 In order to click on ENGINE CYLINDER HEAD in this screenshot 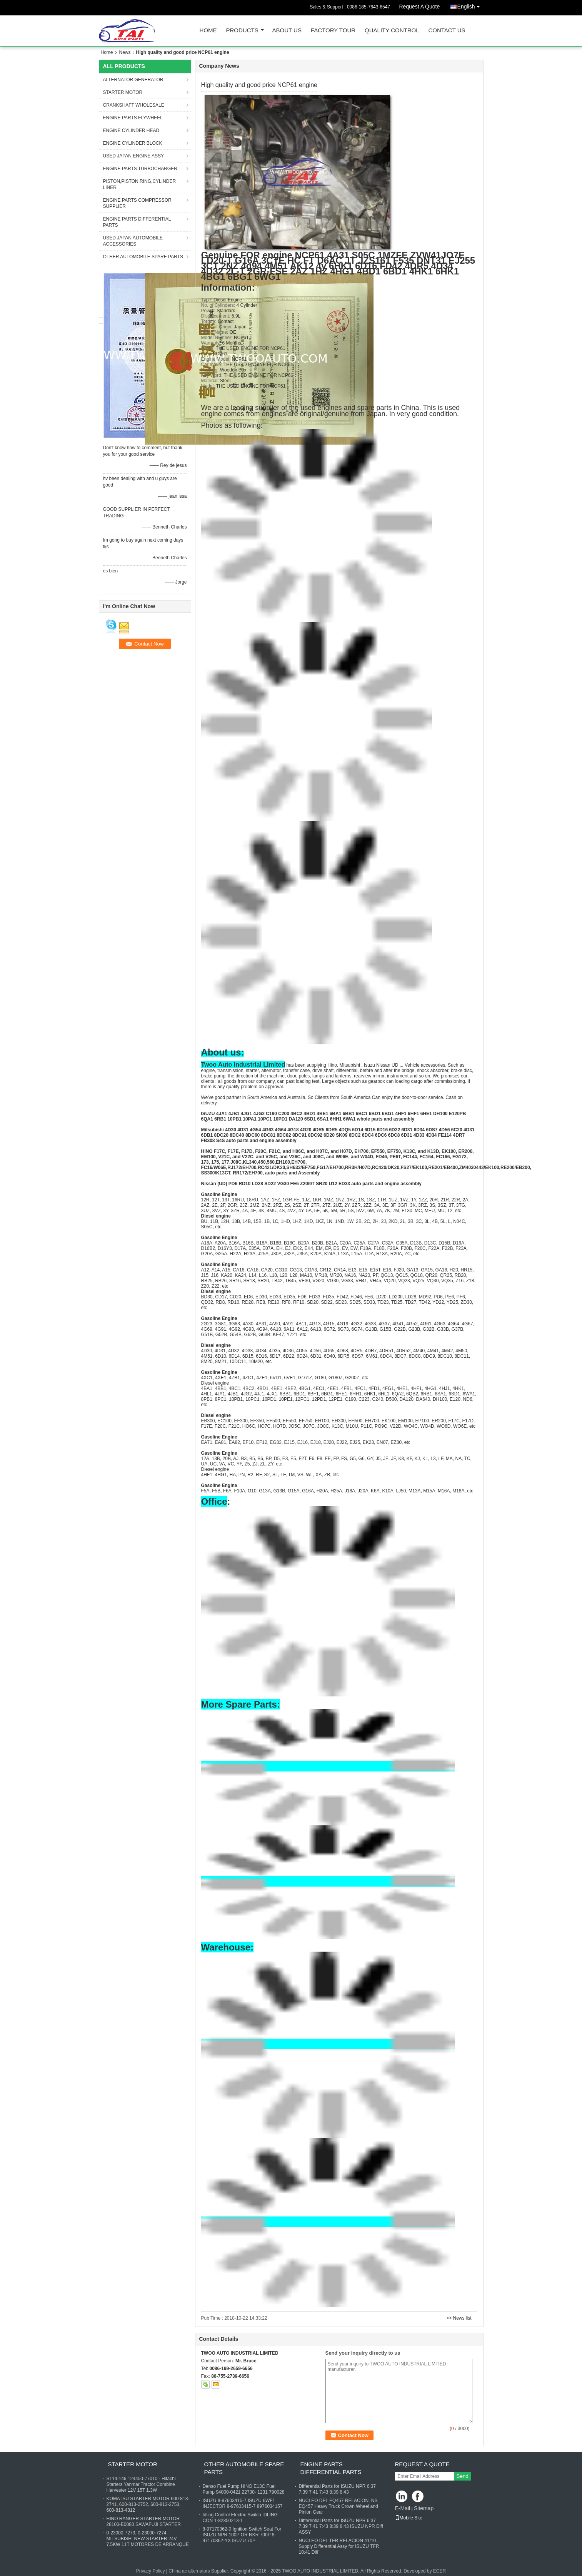, I will do `click(131, 130)`.